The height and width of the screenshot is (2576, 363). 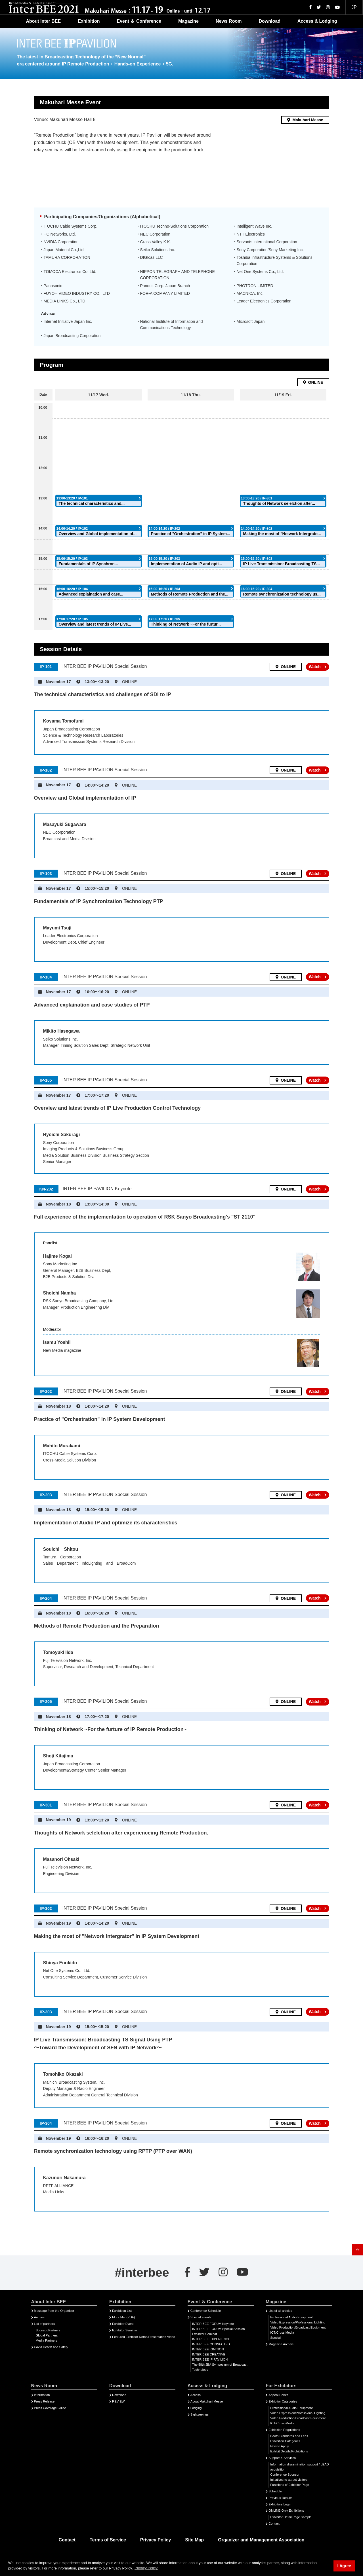 I want to click on Sponsor/Partners, so click(x=48, y=2330).